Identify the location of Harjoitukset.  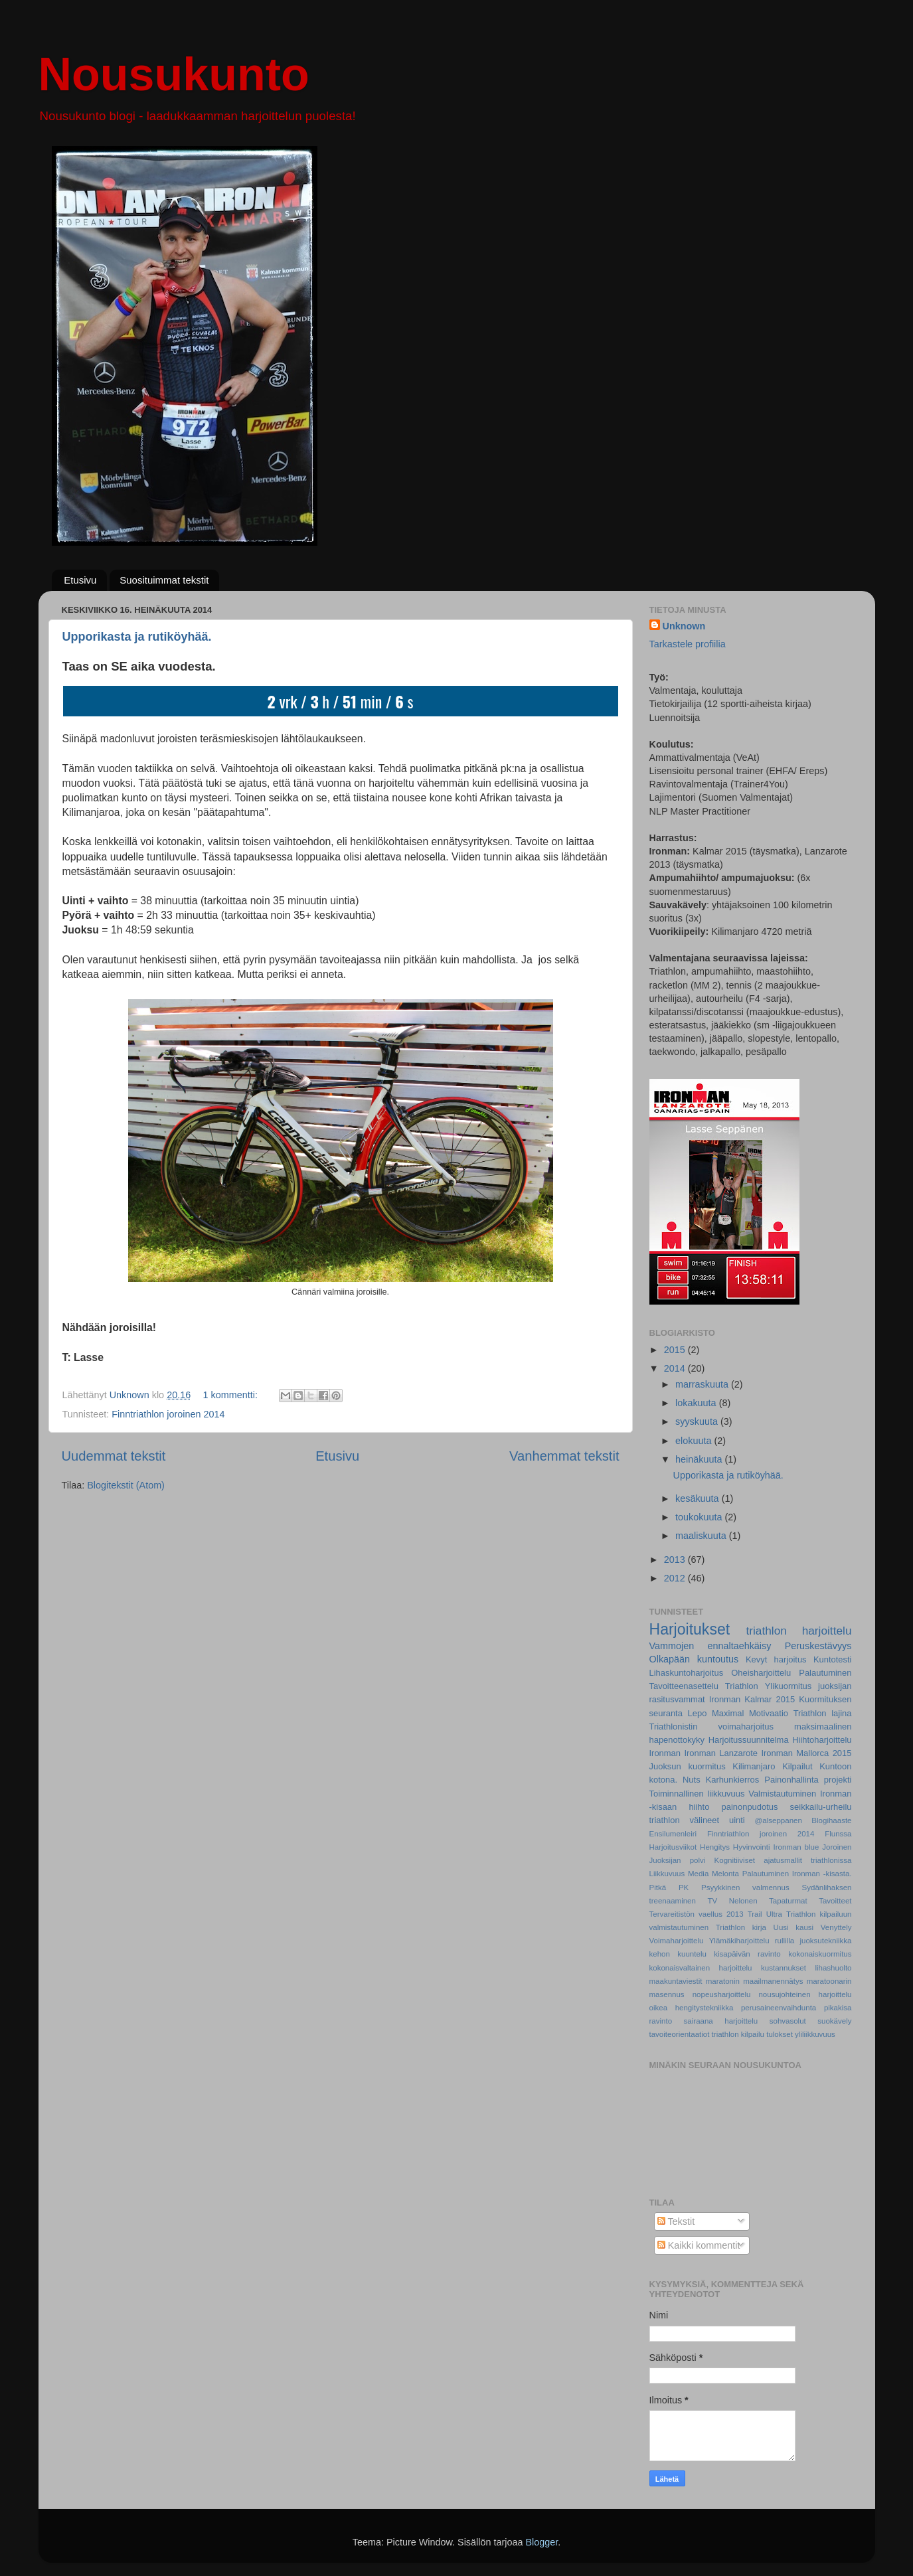
(689, 1629).